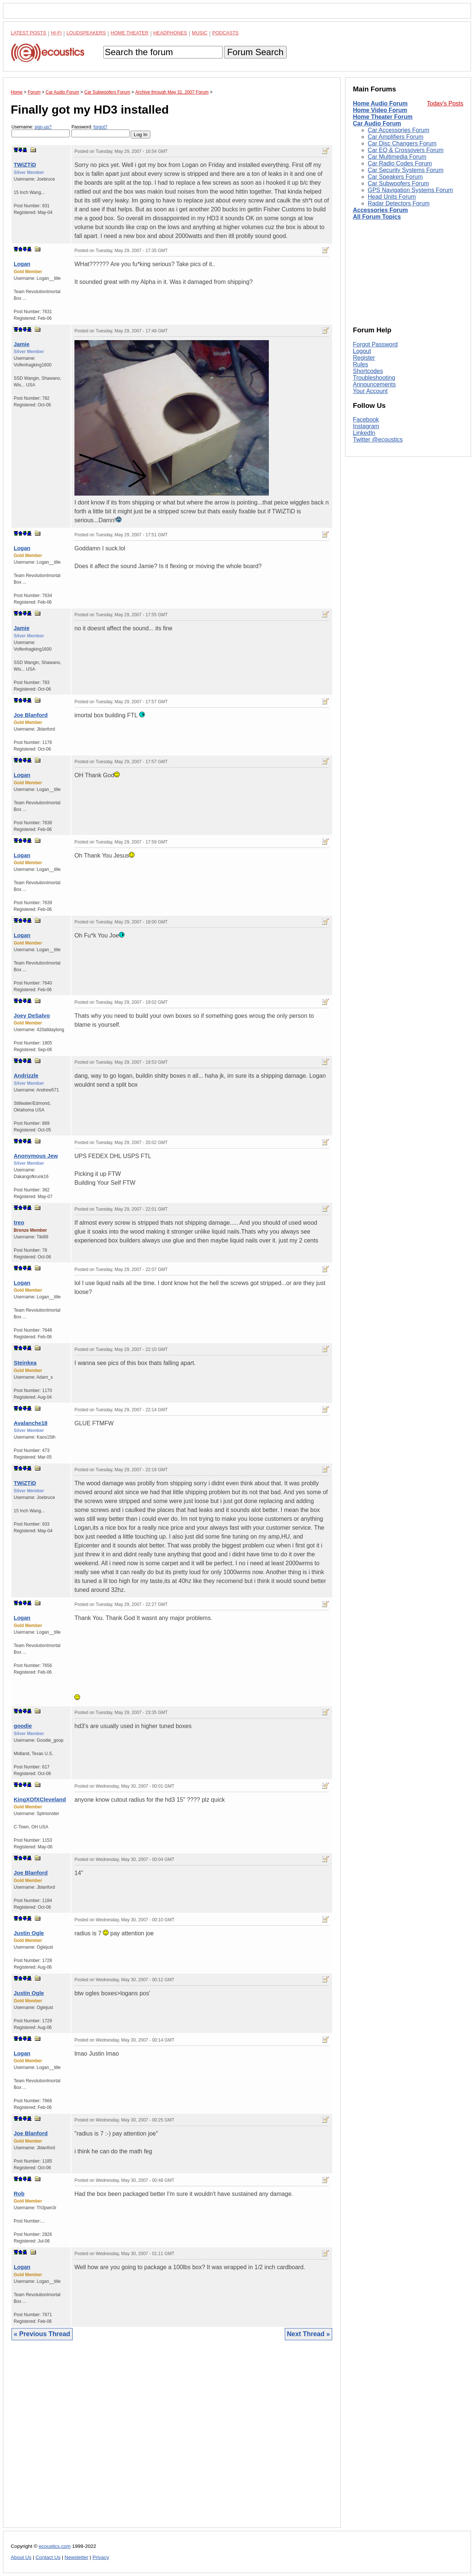 The image size is (474, 2576). Describe the element at coordinates (48, 2557) in the screenshot. I see `Contact Us` at that location.